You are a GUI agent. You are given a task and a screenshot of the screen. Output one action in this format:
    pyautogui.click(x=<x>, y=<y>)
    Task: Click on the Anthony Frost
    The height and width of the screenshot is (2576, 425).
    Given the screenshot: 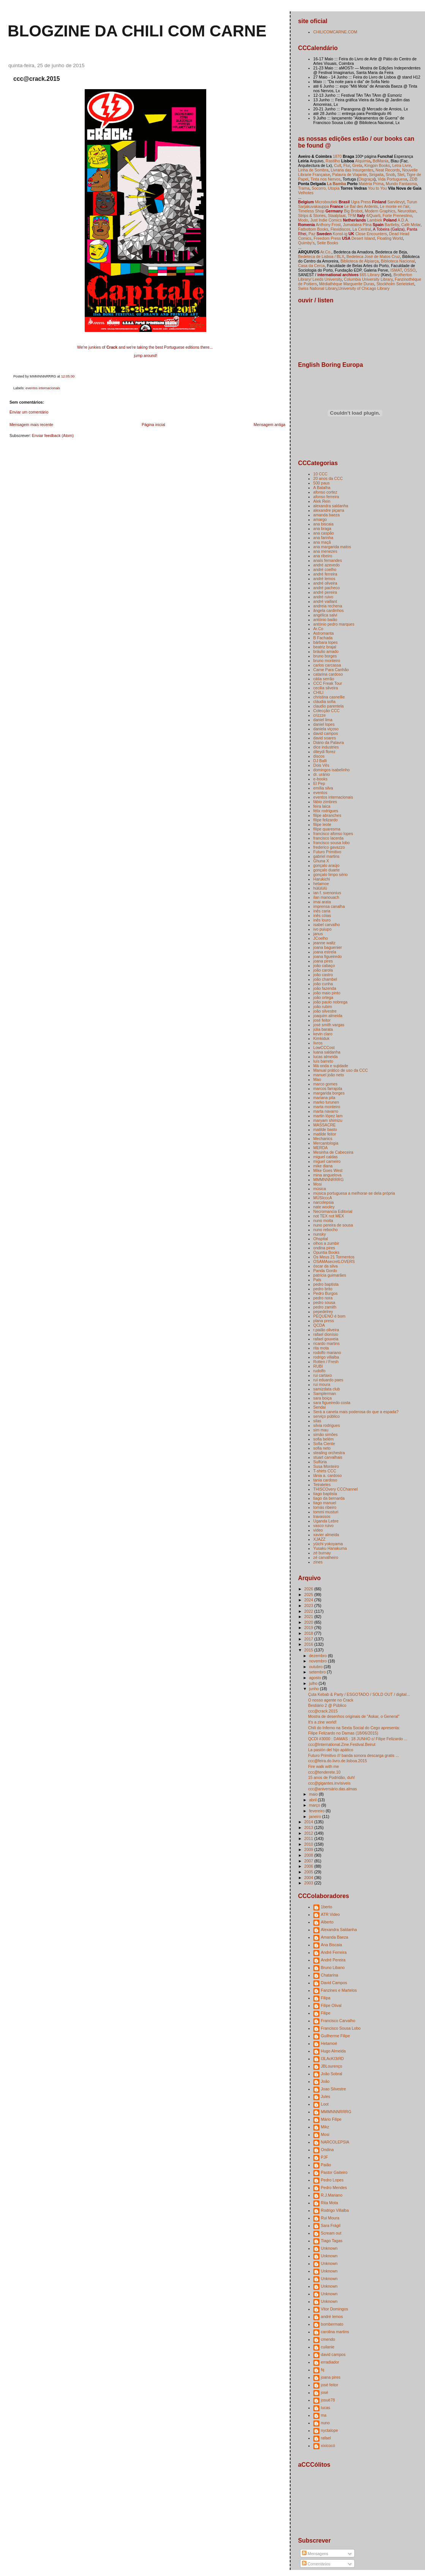 What is the action you would take?
    pyautogui.click(x=328, y=224)
    